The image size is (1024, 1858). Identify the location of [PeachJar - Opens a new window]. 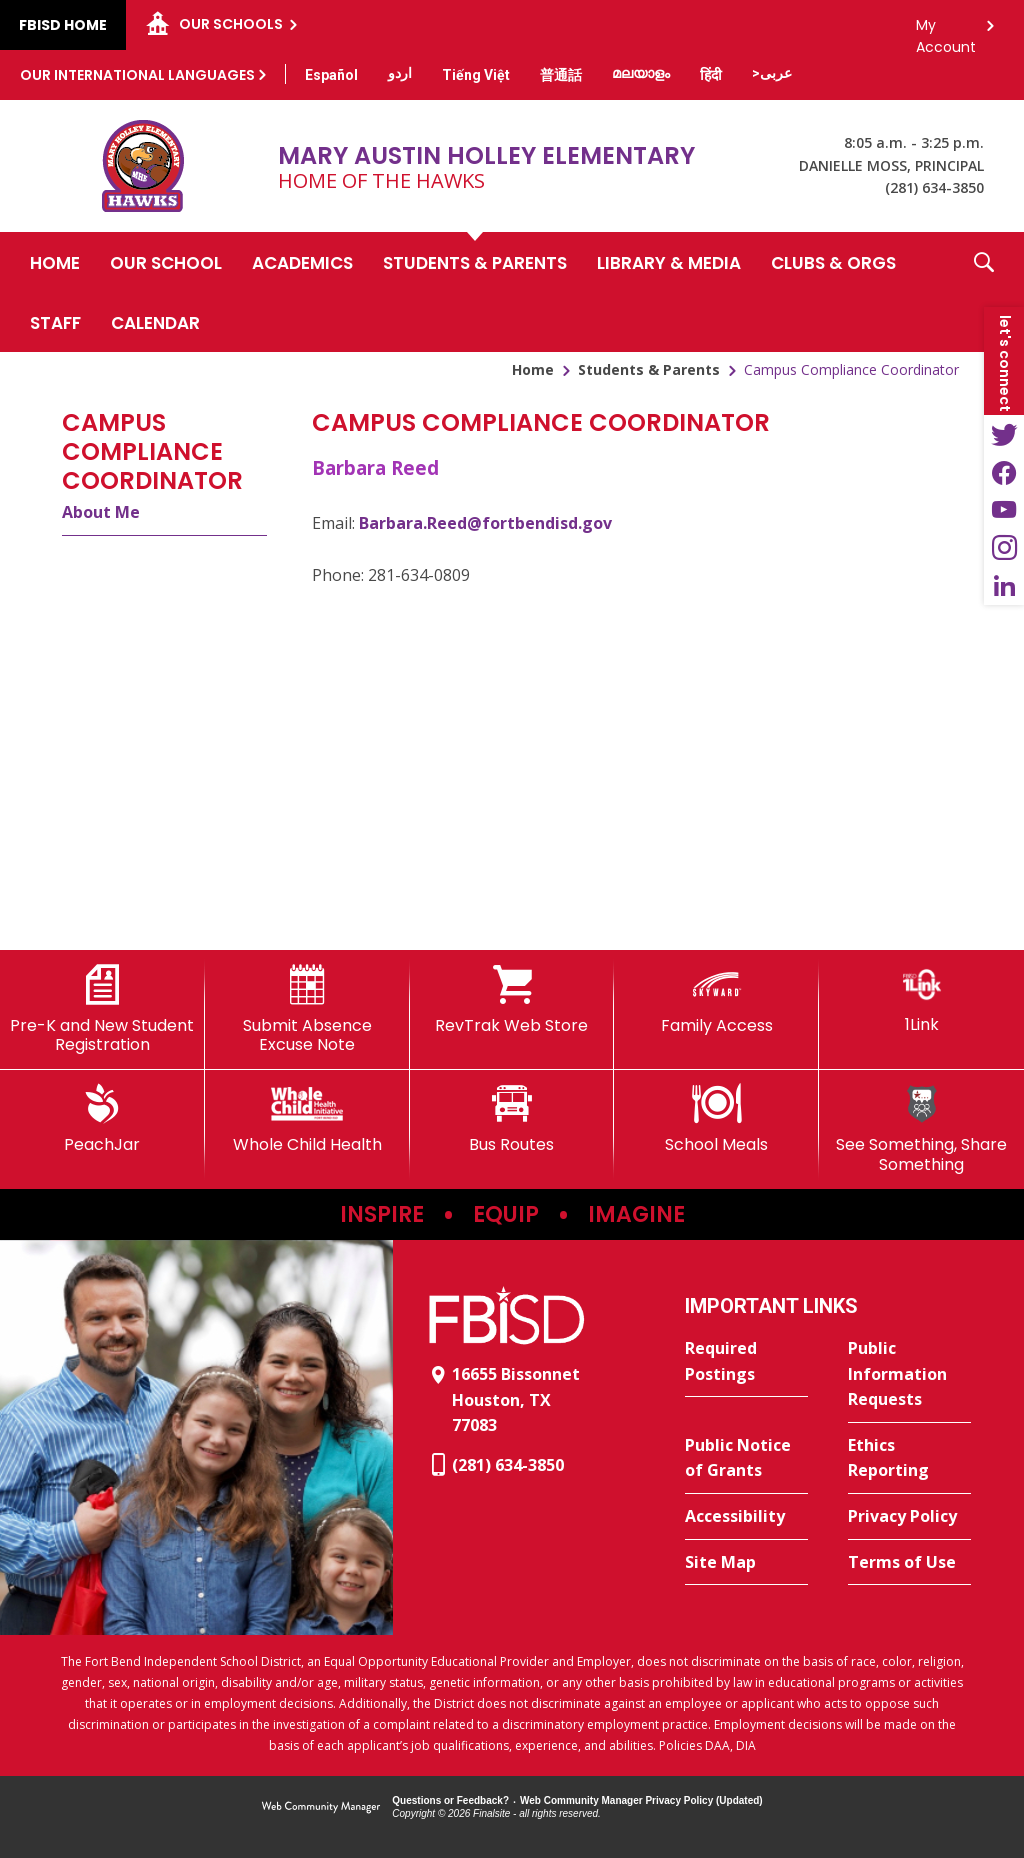
(102, 1119).